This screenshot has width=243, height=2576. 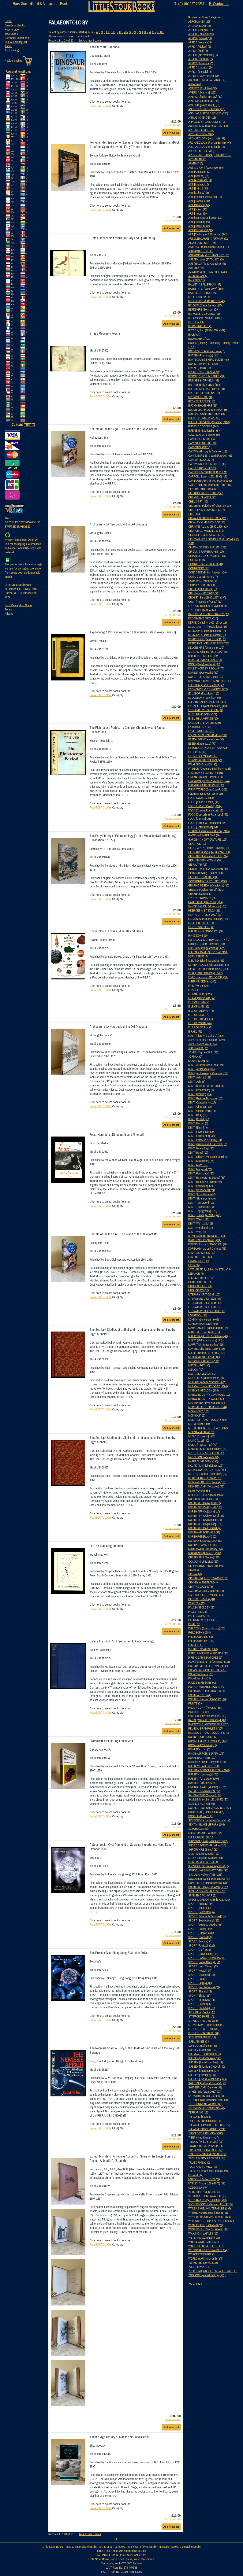 What do you see at coordinates (204, 1240) in the screenshot?
I see `KING PENGUIN (Series) (63)` at bounding box center [204, 1240].